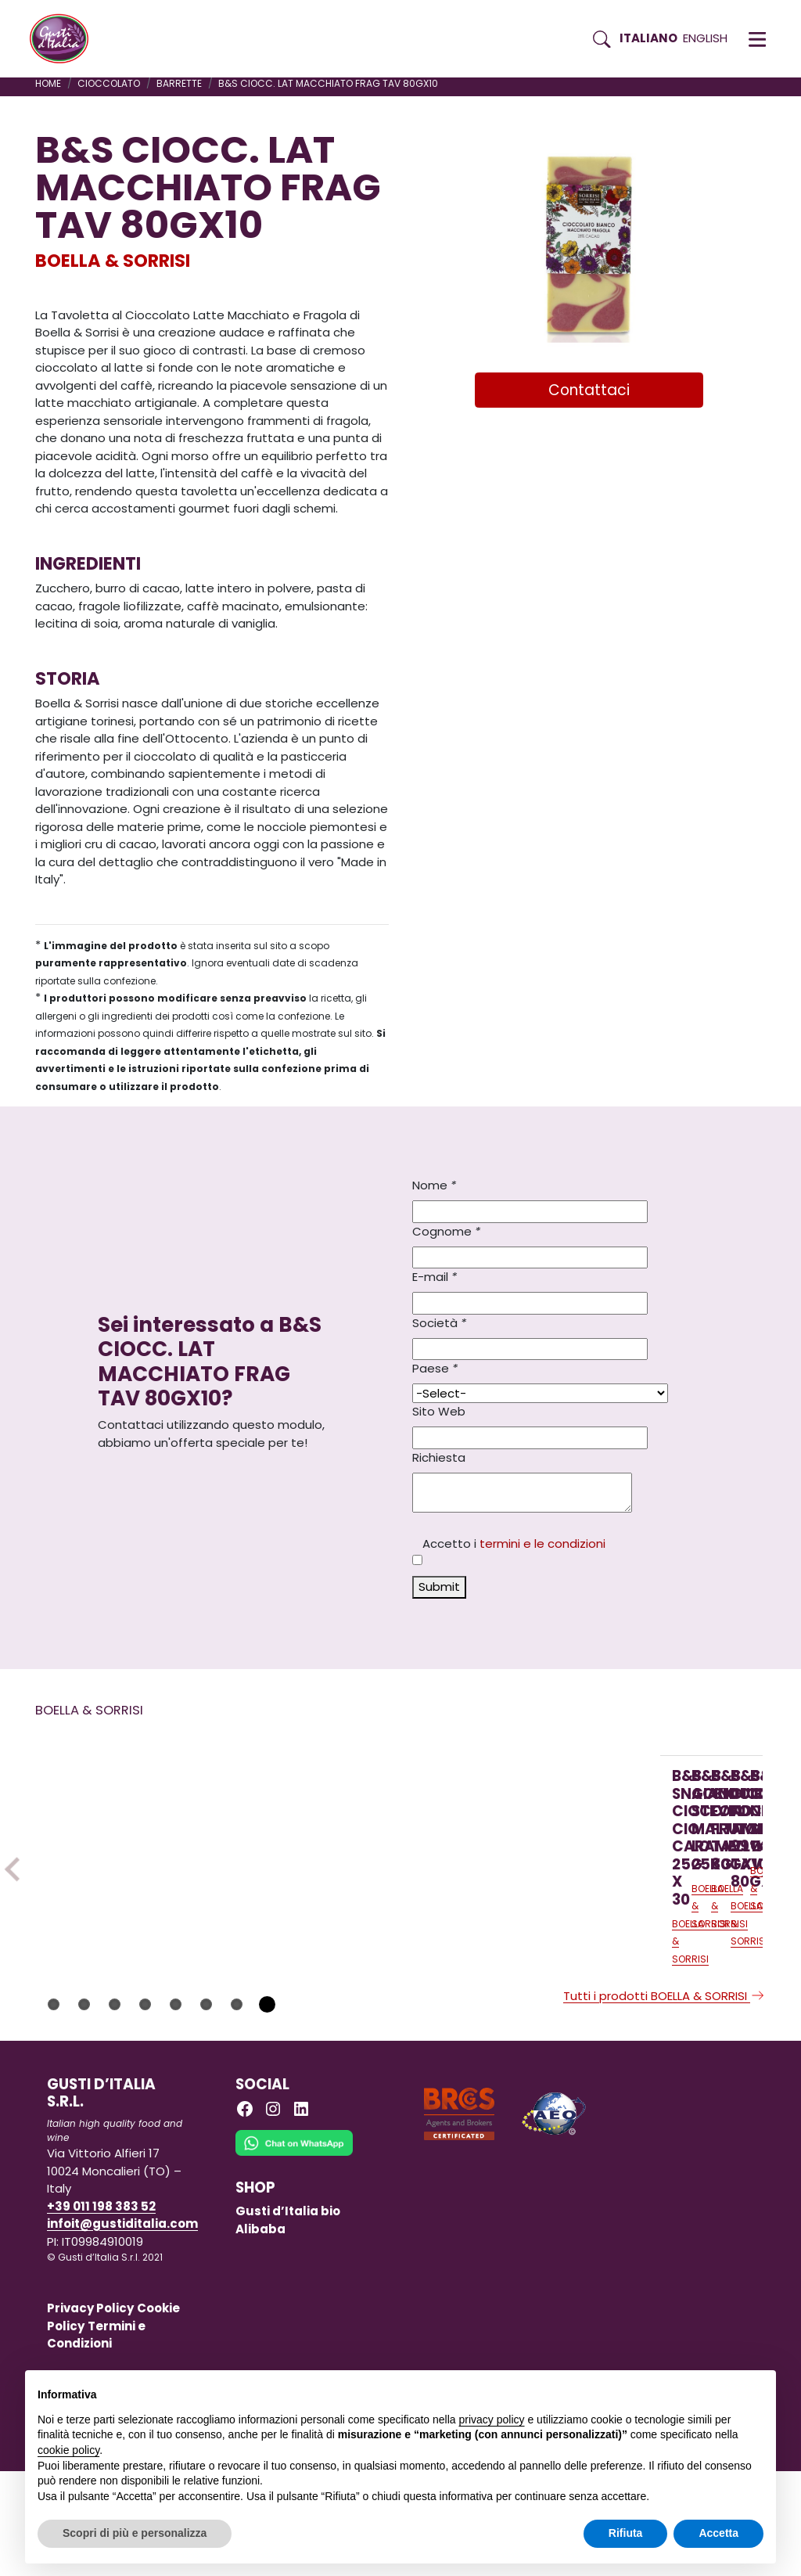  What do you see at coordinates (626, 2533) in the screenshot?
I see `Rifiuta [button]` at bounding box center [626, 2533].